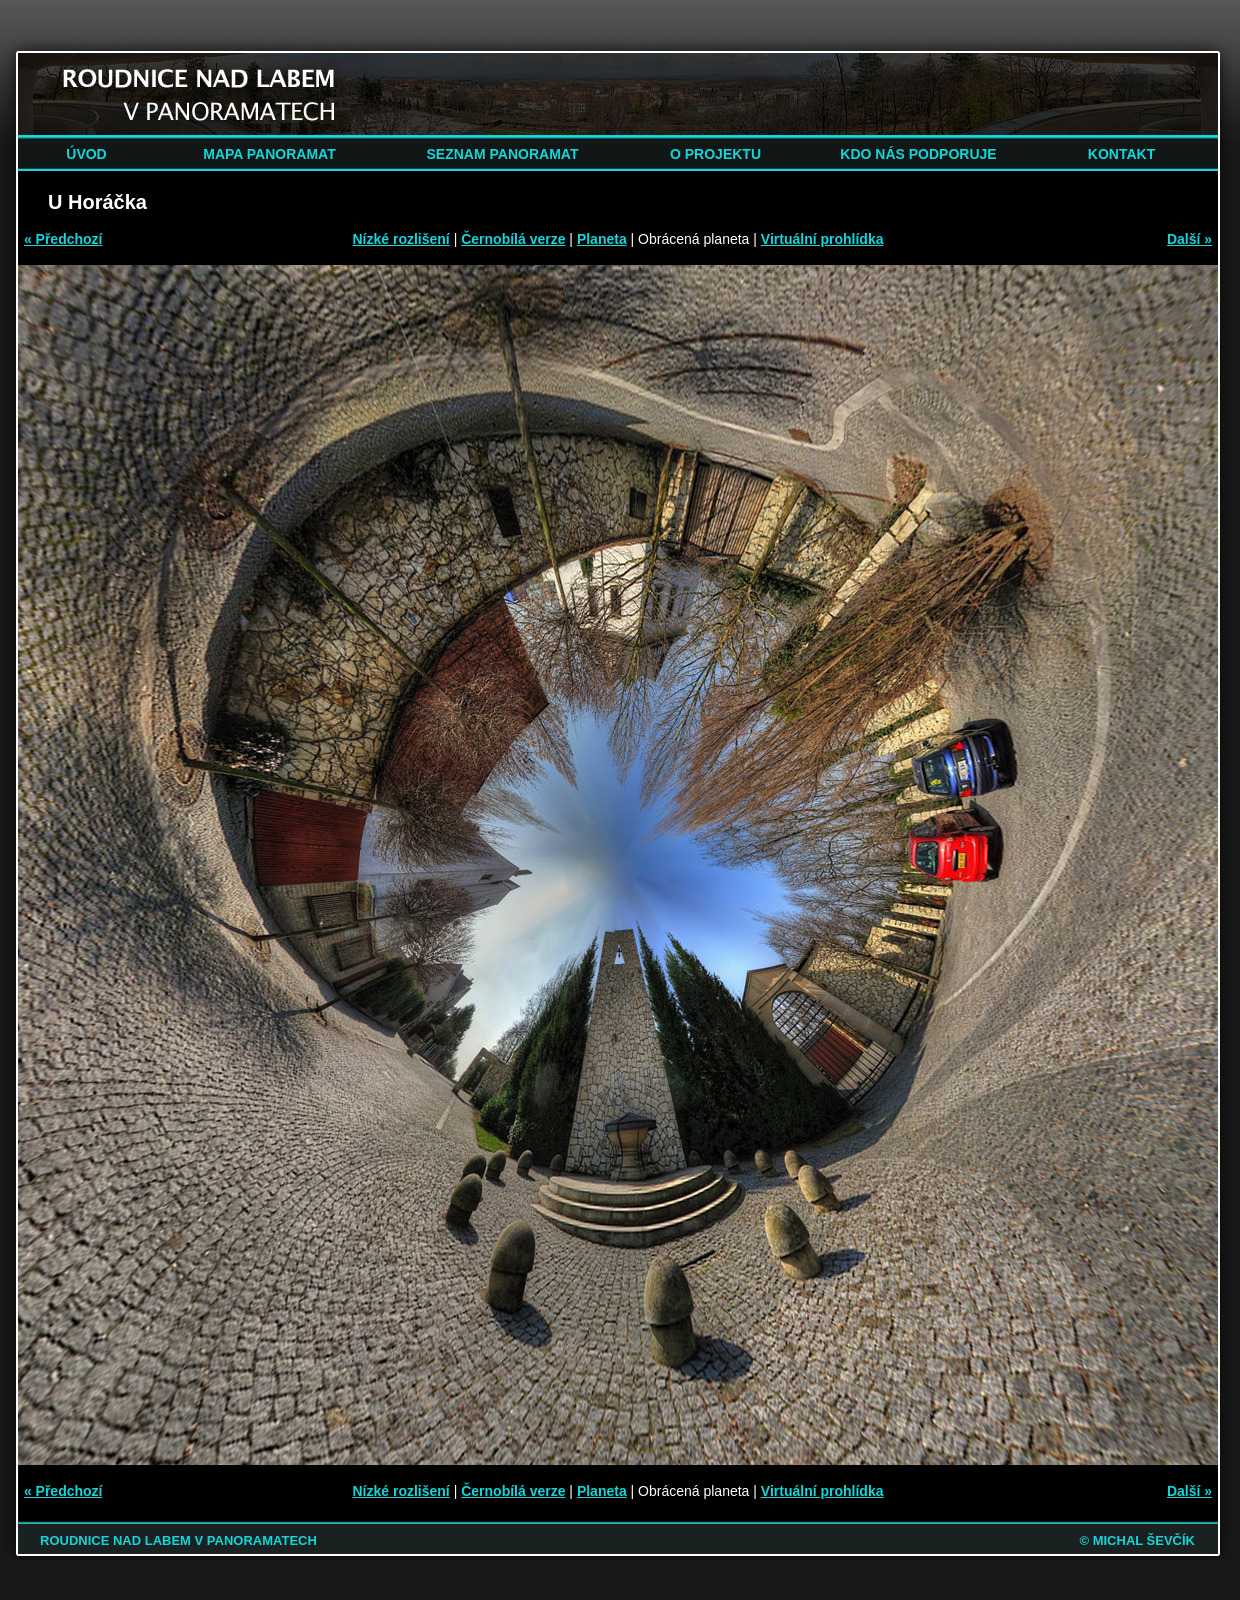 The image size is (1240, 1600). What do you see at coordinates (269, 154) in the screenshot?
I see `MAPA PANORAMAT` at bounding box center [269, 154].